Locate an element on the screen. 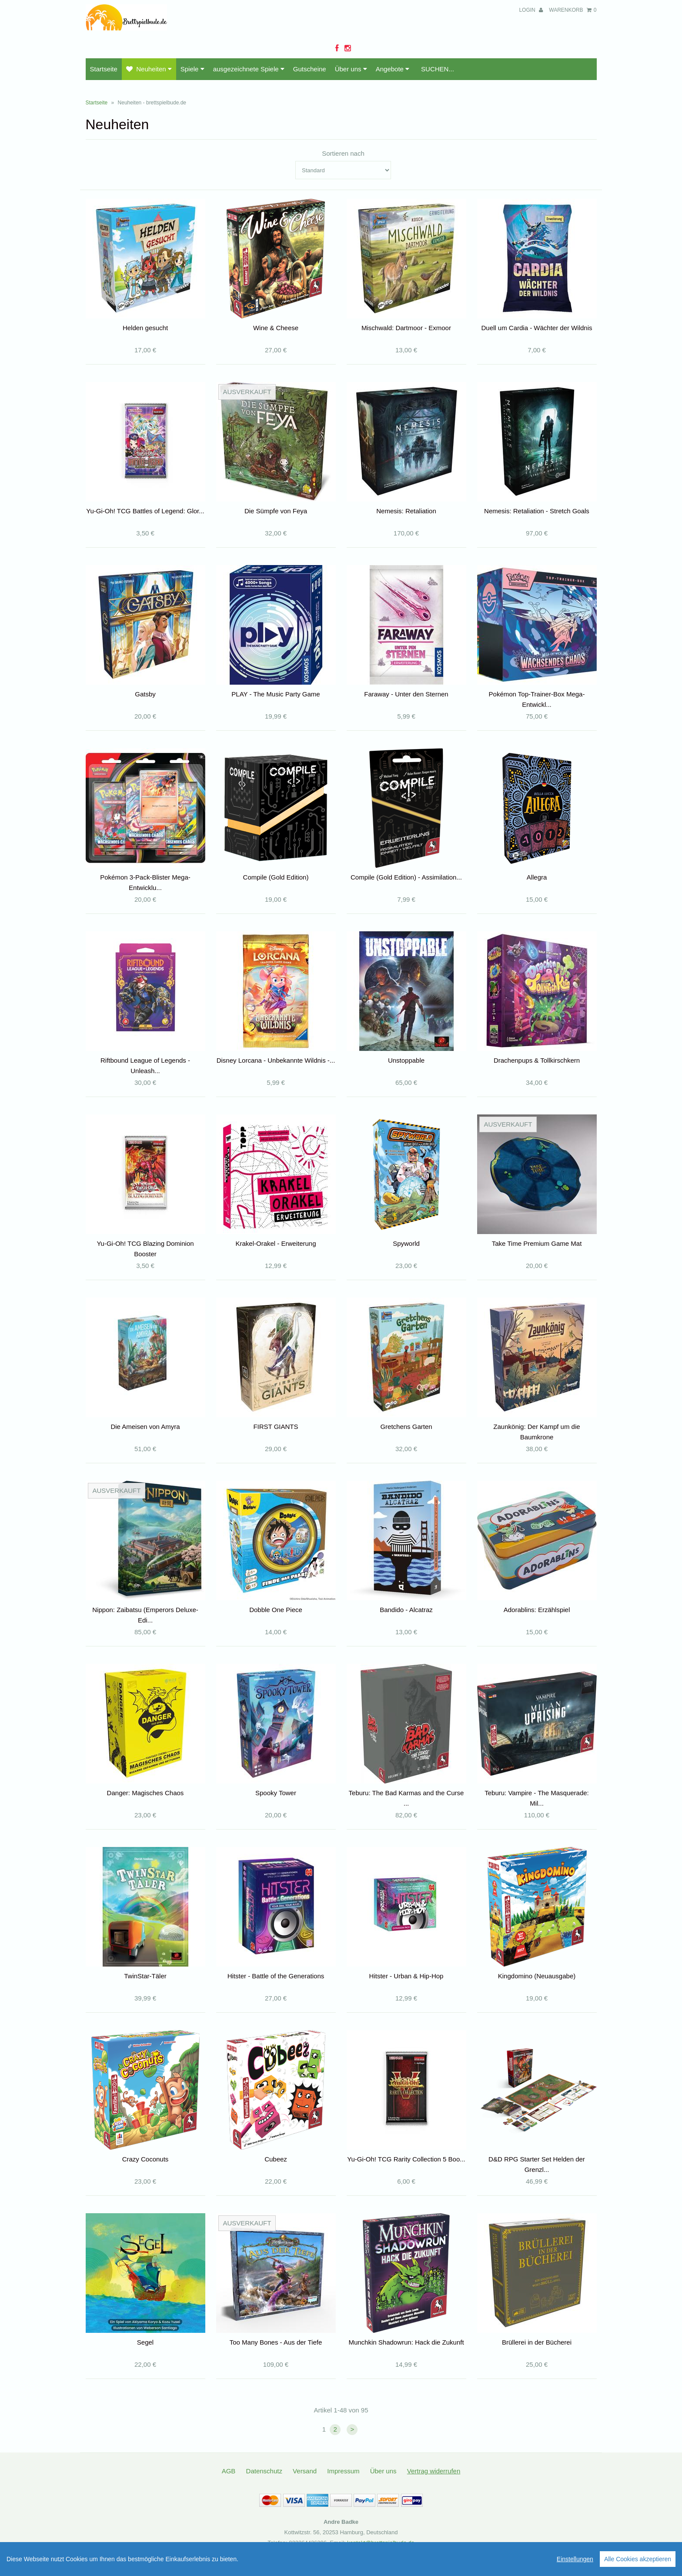  Gutscheine is located at coordinates (309, 69).